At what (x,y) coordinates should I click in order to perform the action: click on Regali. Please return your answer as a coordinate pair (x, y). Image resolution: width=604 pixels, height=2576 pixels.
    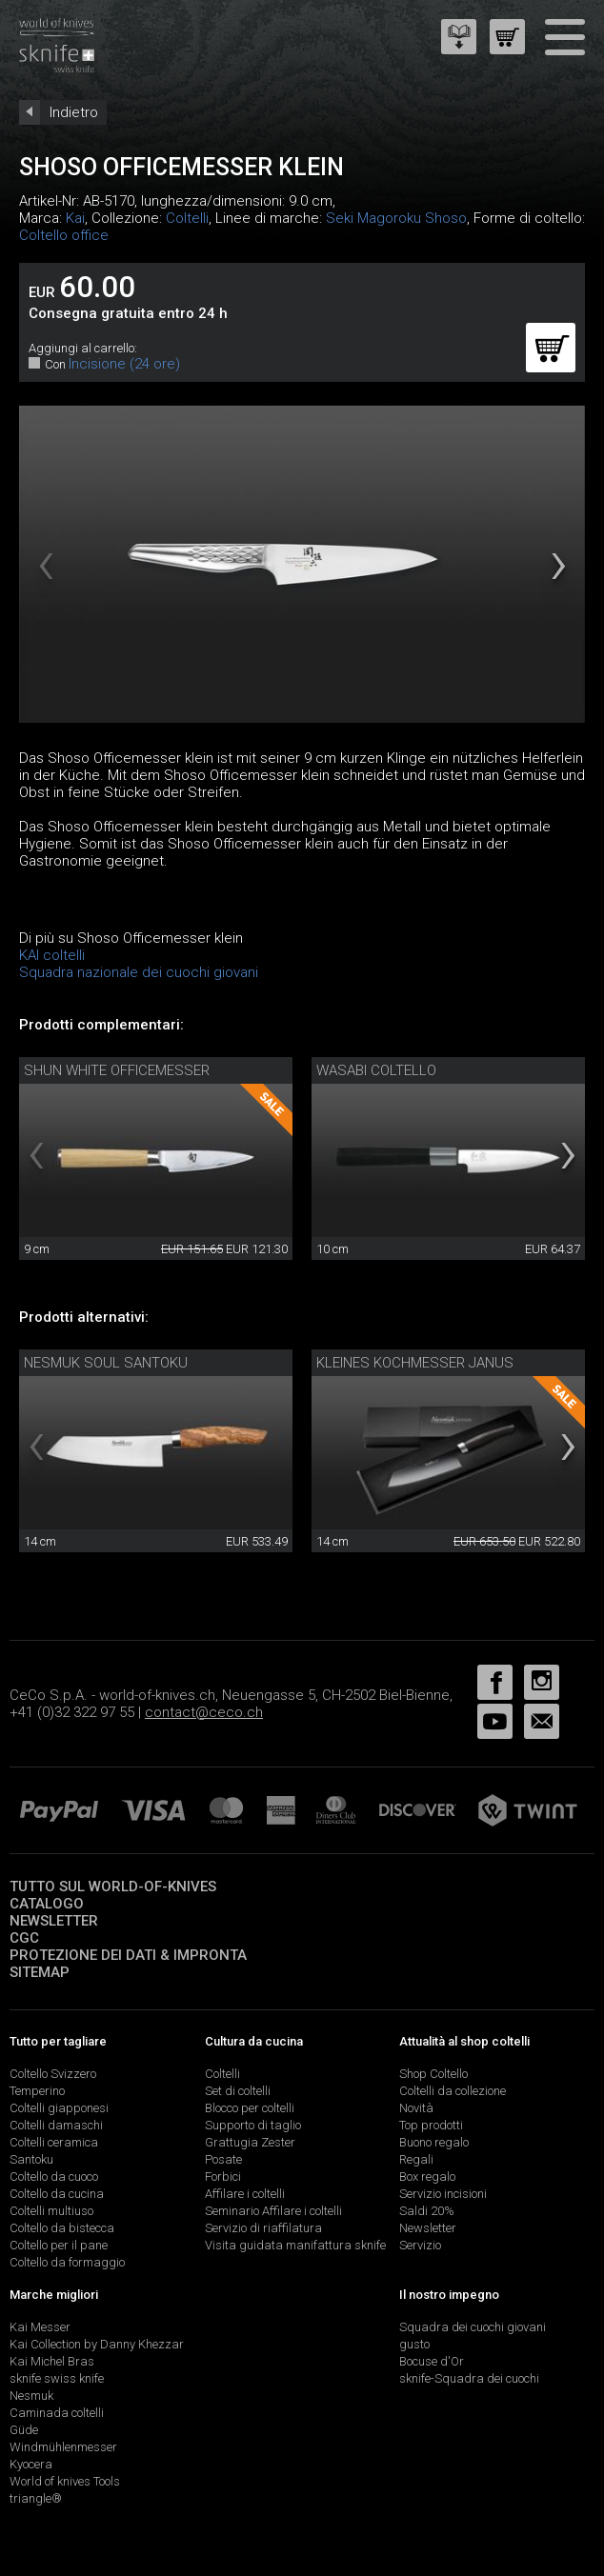
    Looking at the image, I should click on (416, 2159).